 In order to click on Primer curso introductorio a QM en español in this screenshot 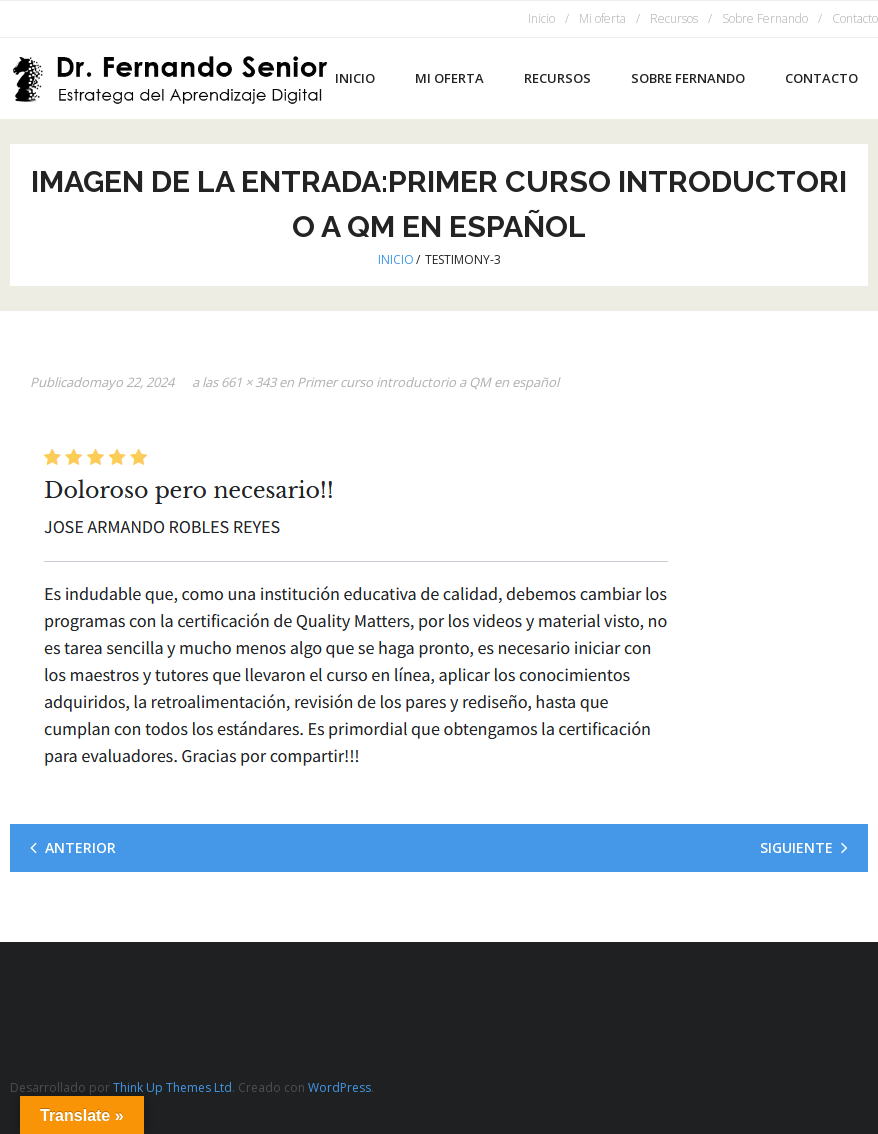, I will do `click(428, 382)`.